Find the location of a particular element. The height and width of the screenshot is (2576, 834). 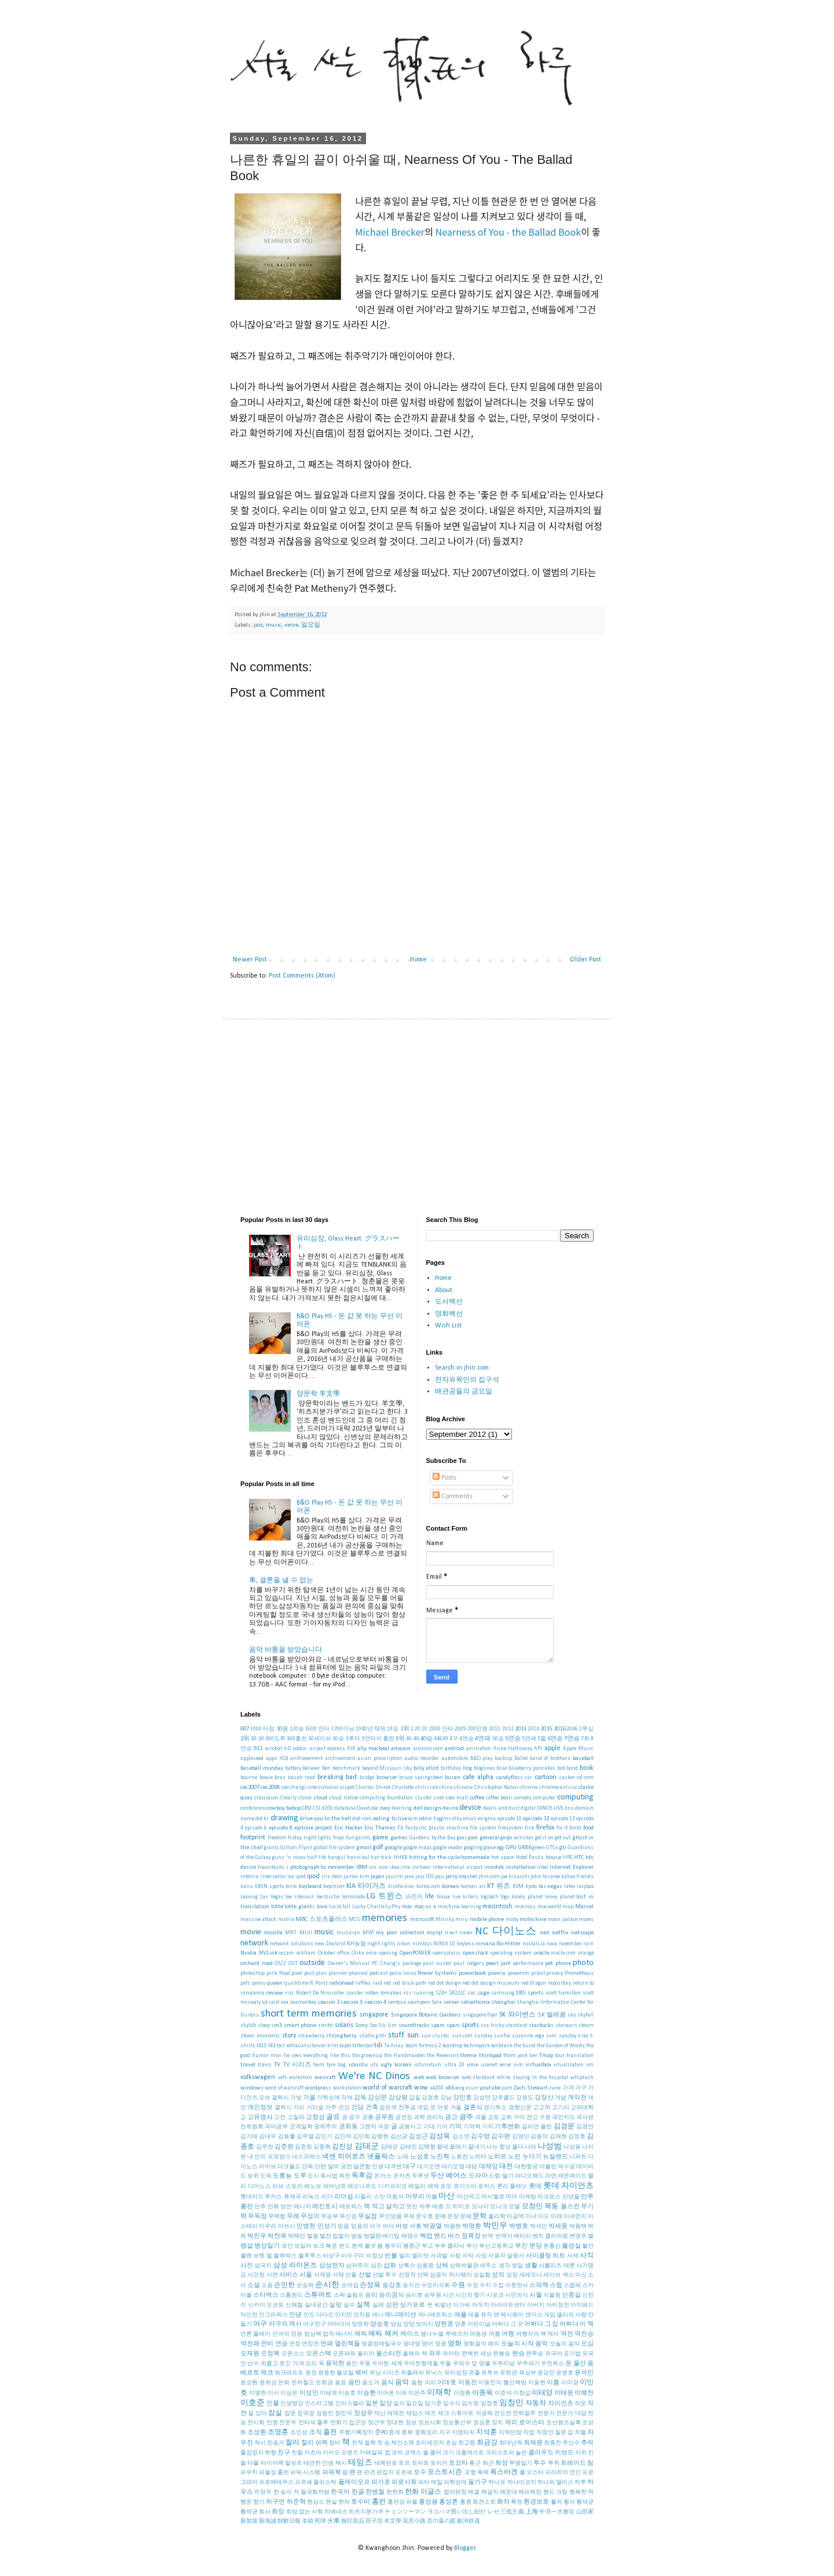

new Zealand is located at coordinates (329, 1943).